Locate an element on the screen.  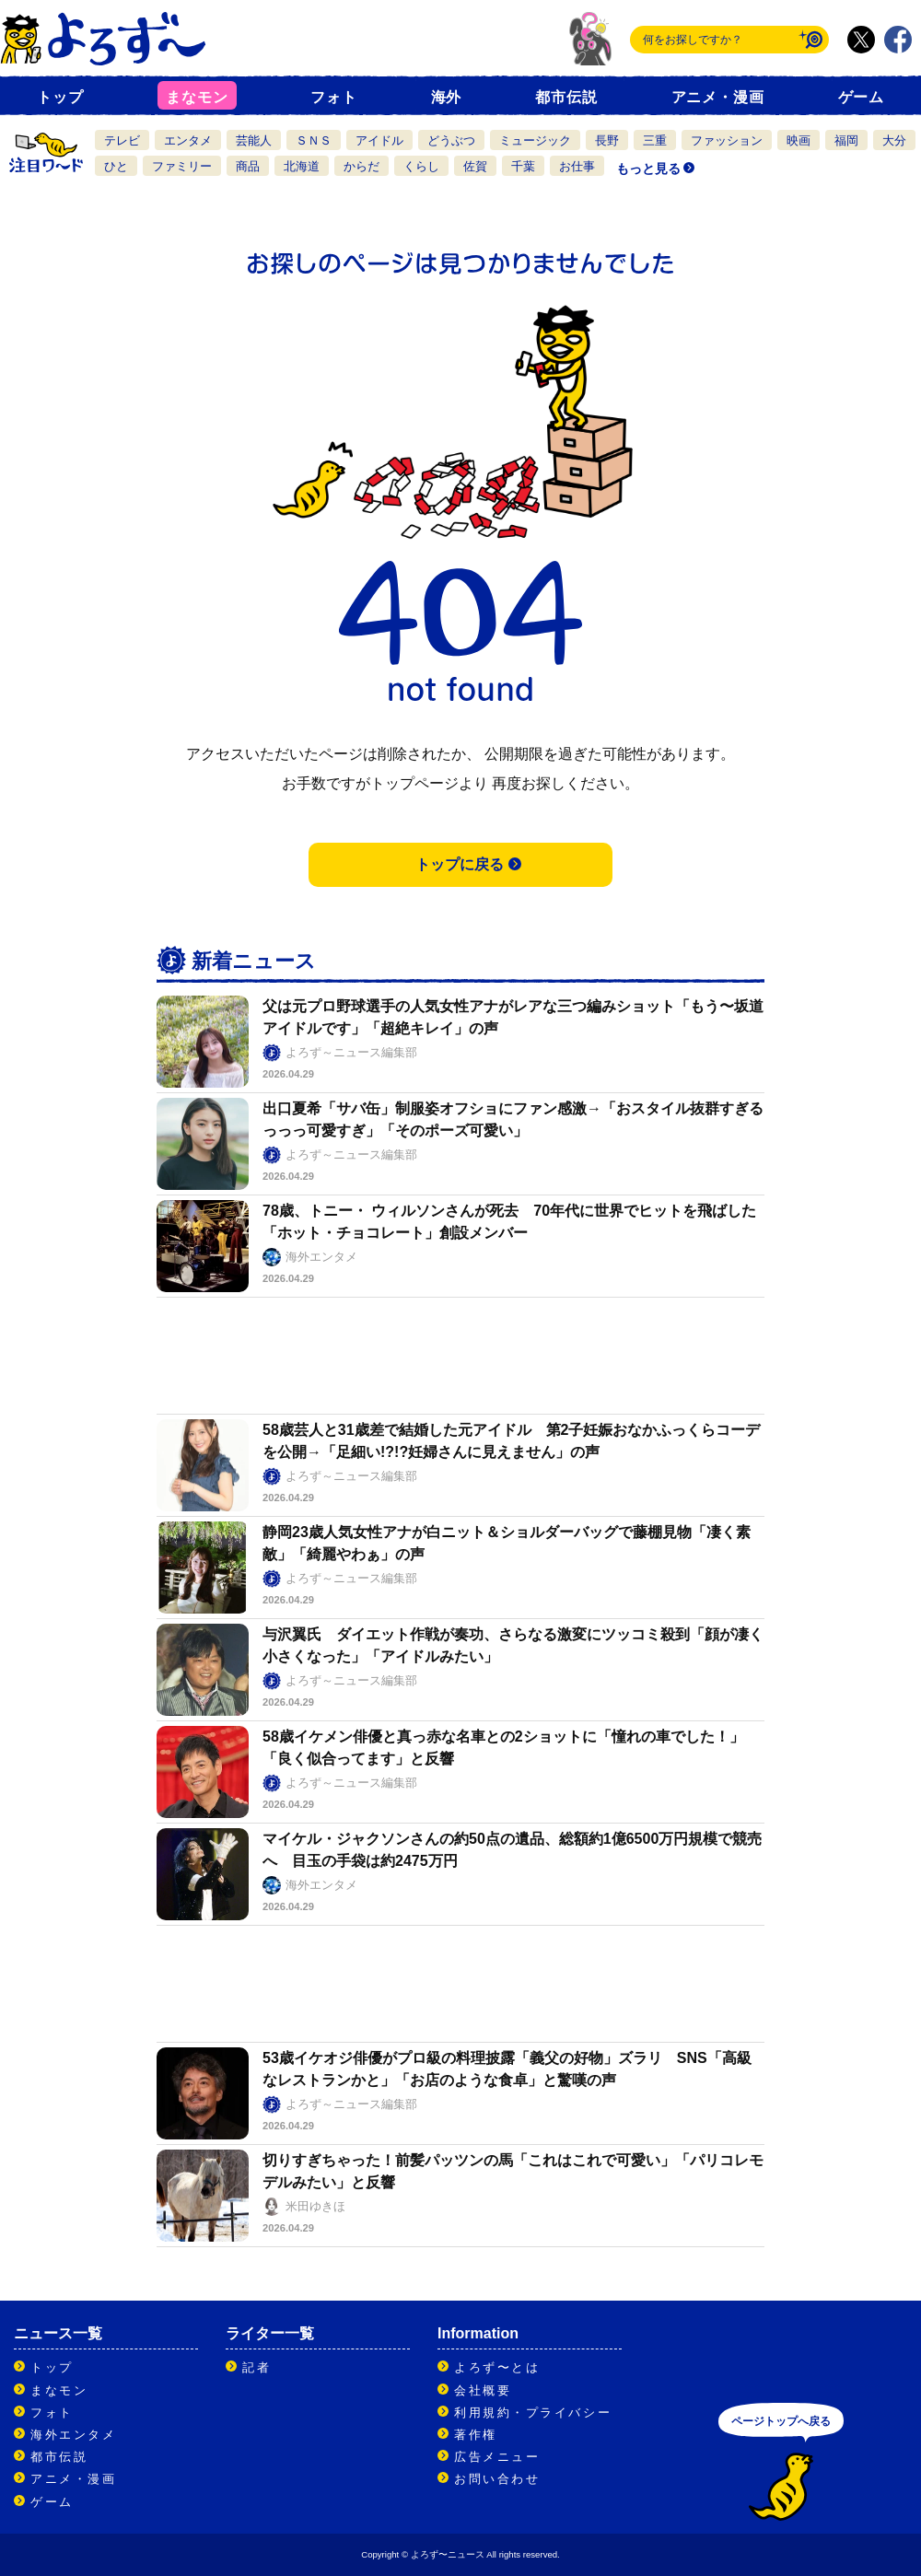
三重 is located at coordinates (655, 140).